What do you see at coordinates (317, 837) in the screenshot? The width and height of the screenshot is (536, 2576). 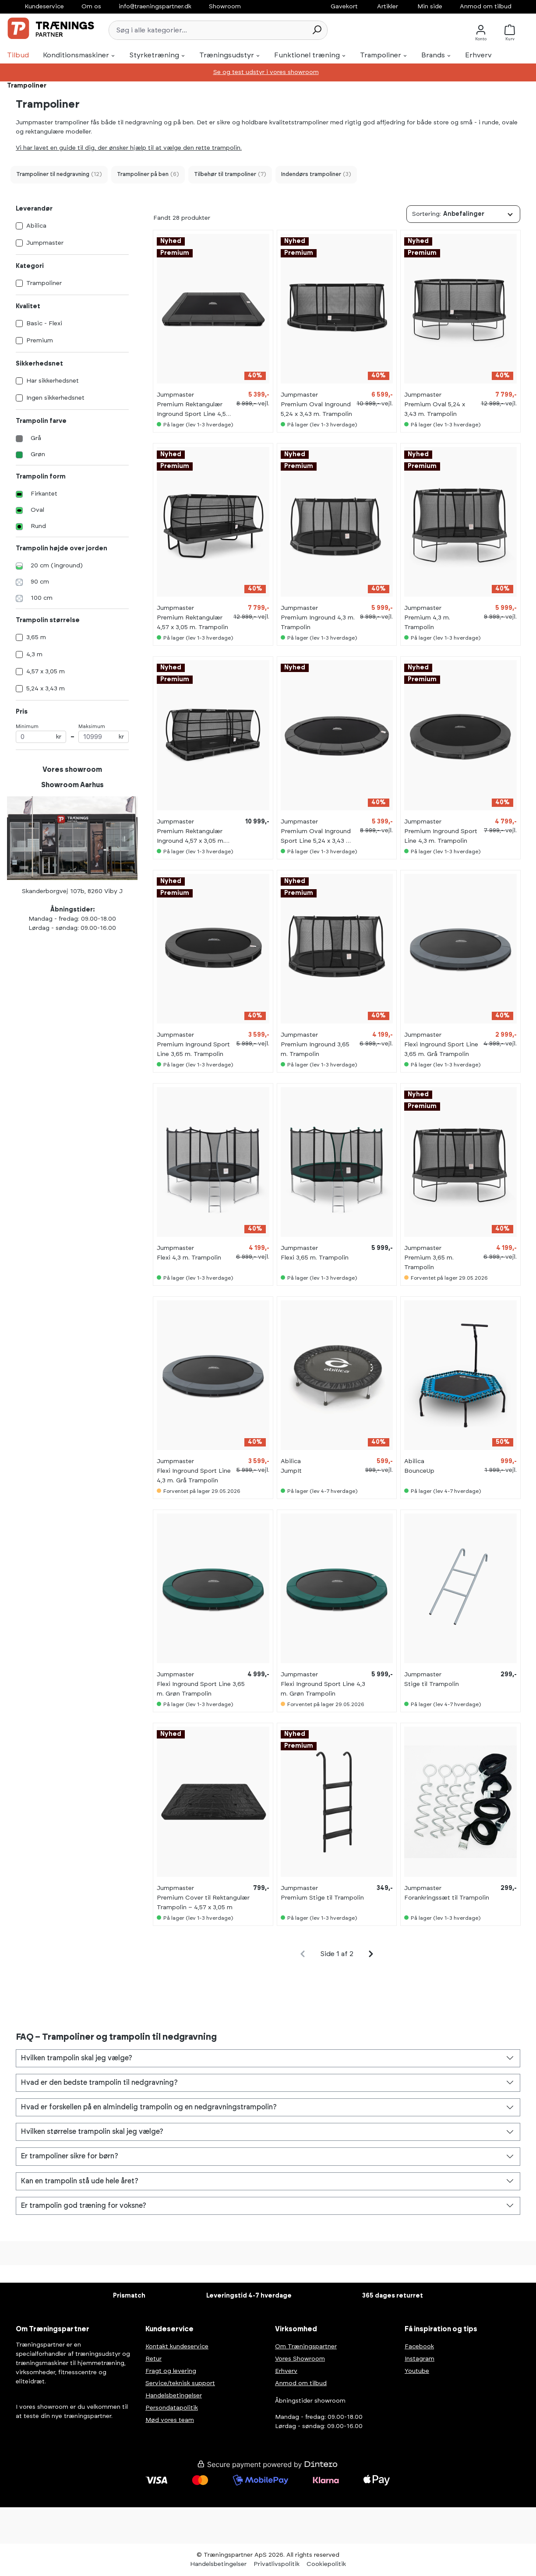 I see `Premium Oval Inground Sport Line 5,24 x 3,43 m. Trampolin` at bounding box center [317, 837].